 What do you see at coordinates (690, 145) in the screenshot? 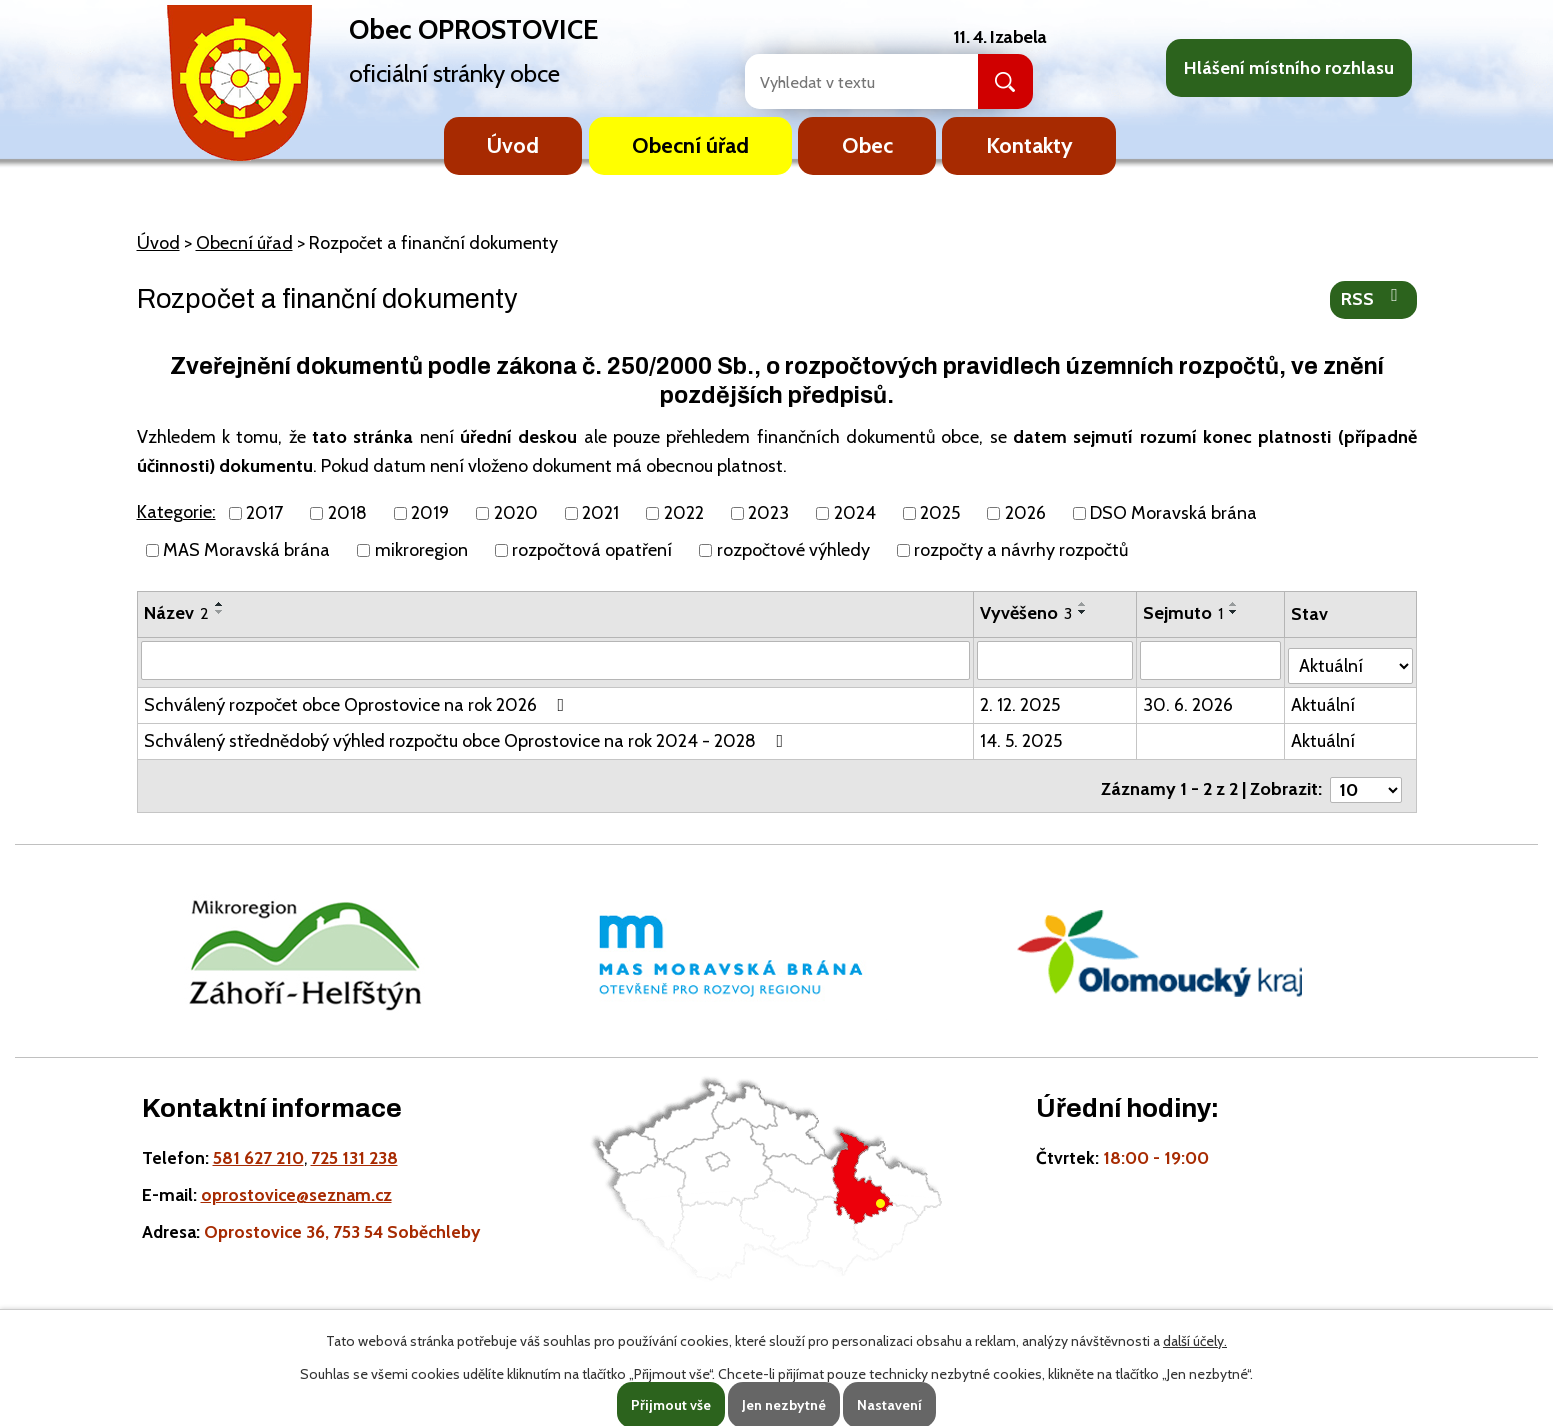
I see `Obecní úřad` at bounding box center [690, 145].